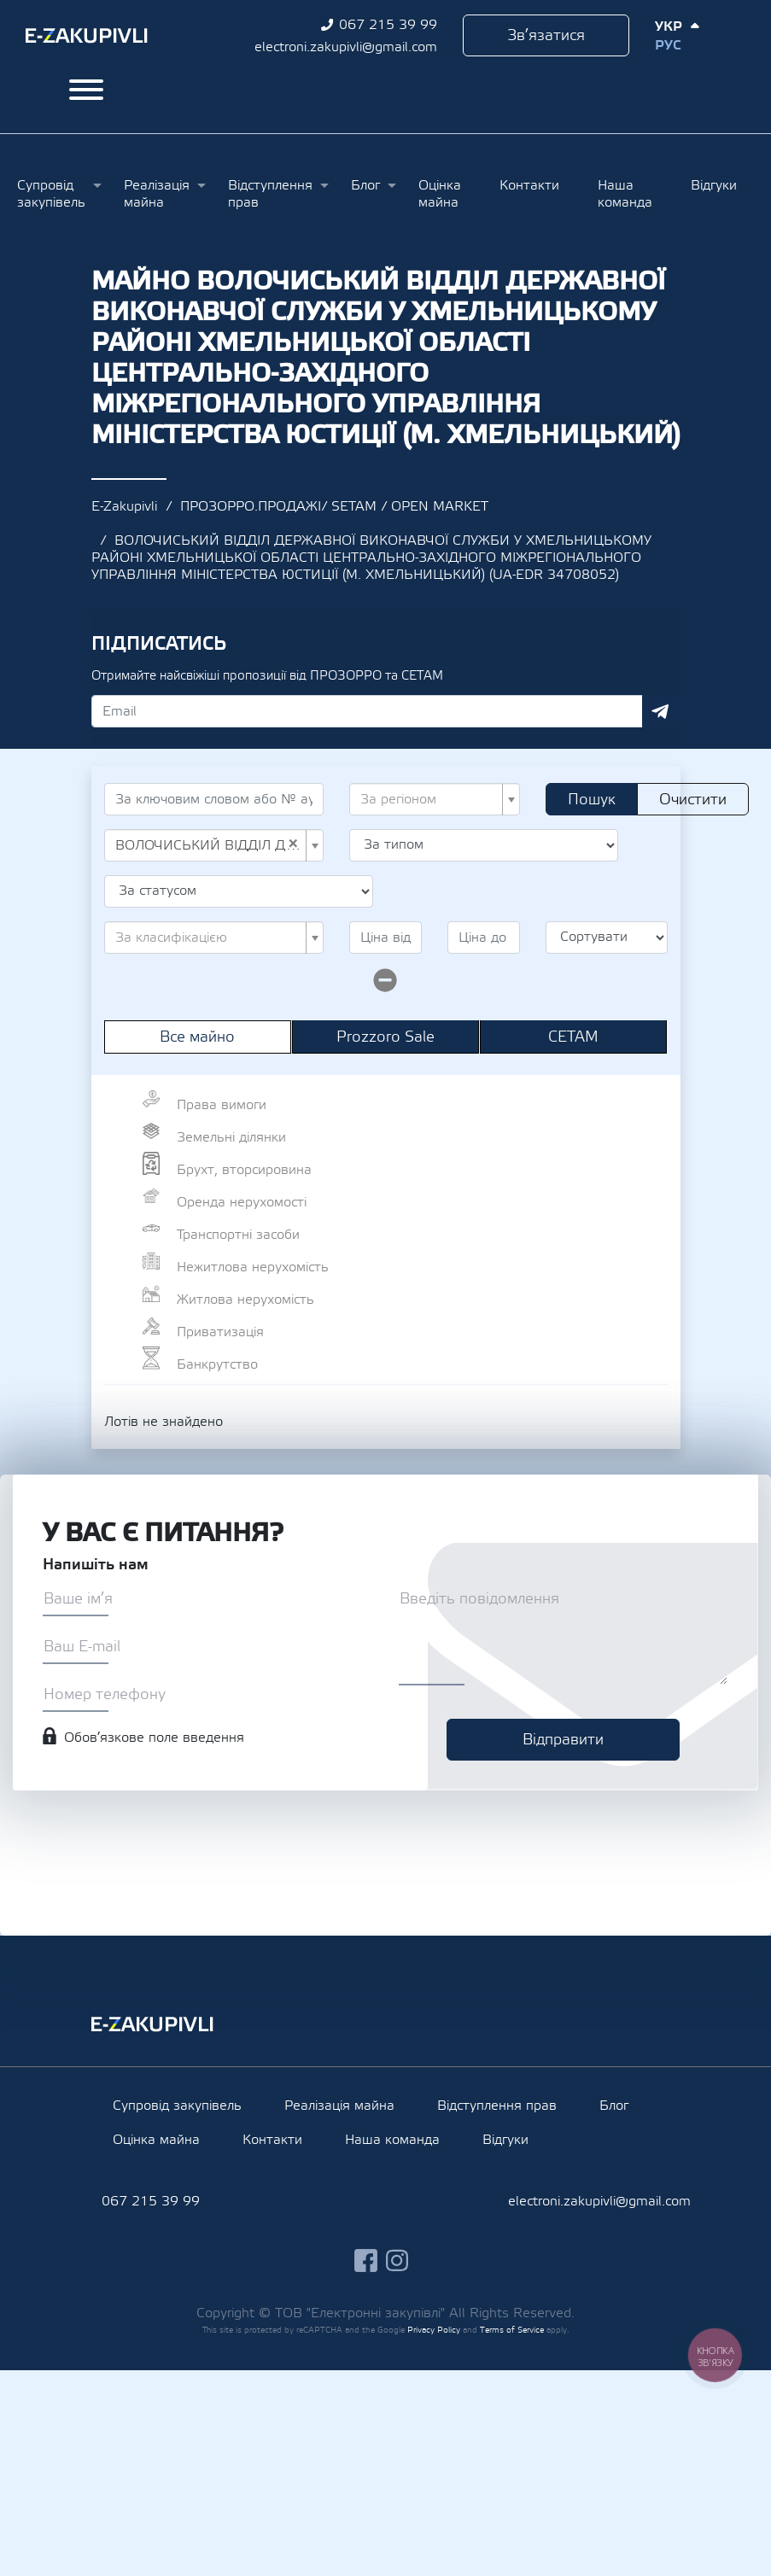 The image size is (771, 2576). What do you see at coordinates (365, 185) in the screenshot?
I see `Блог` at bounding box center [365, 185].